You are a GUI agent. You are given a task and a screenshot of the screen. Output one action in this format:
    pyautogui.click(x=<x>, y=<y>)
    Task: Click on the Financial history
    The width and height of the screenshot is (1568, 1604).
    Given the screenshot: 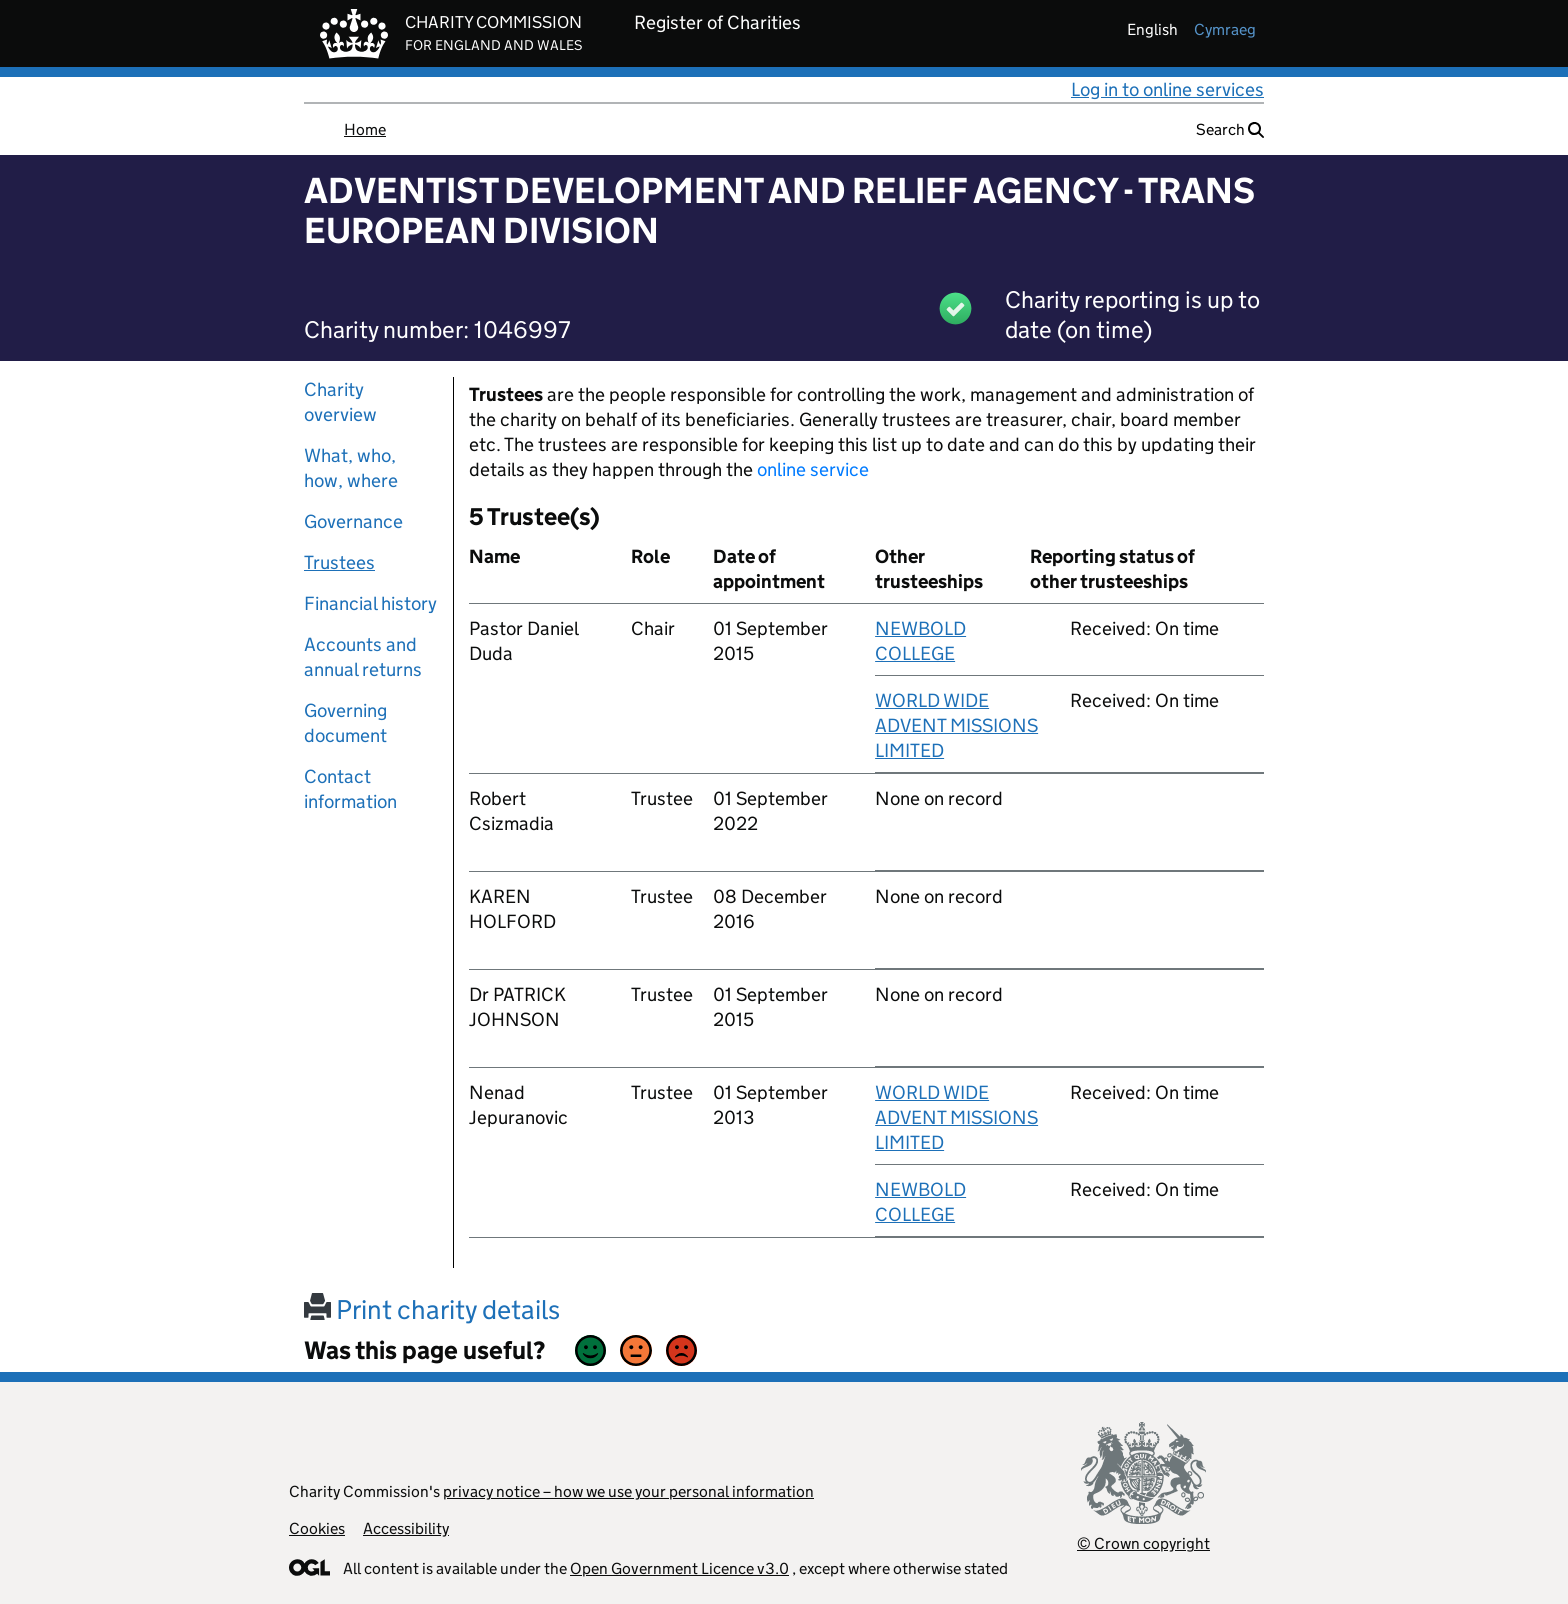 What is the action you would take?
    pyautogui.click(x=370, y=603)
    